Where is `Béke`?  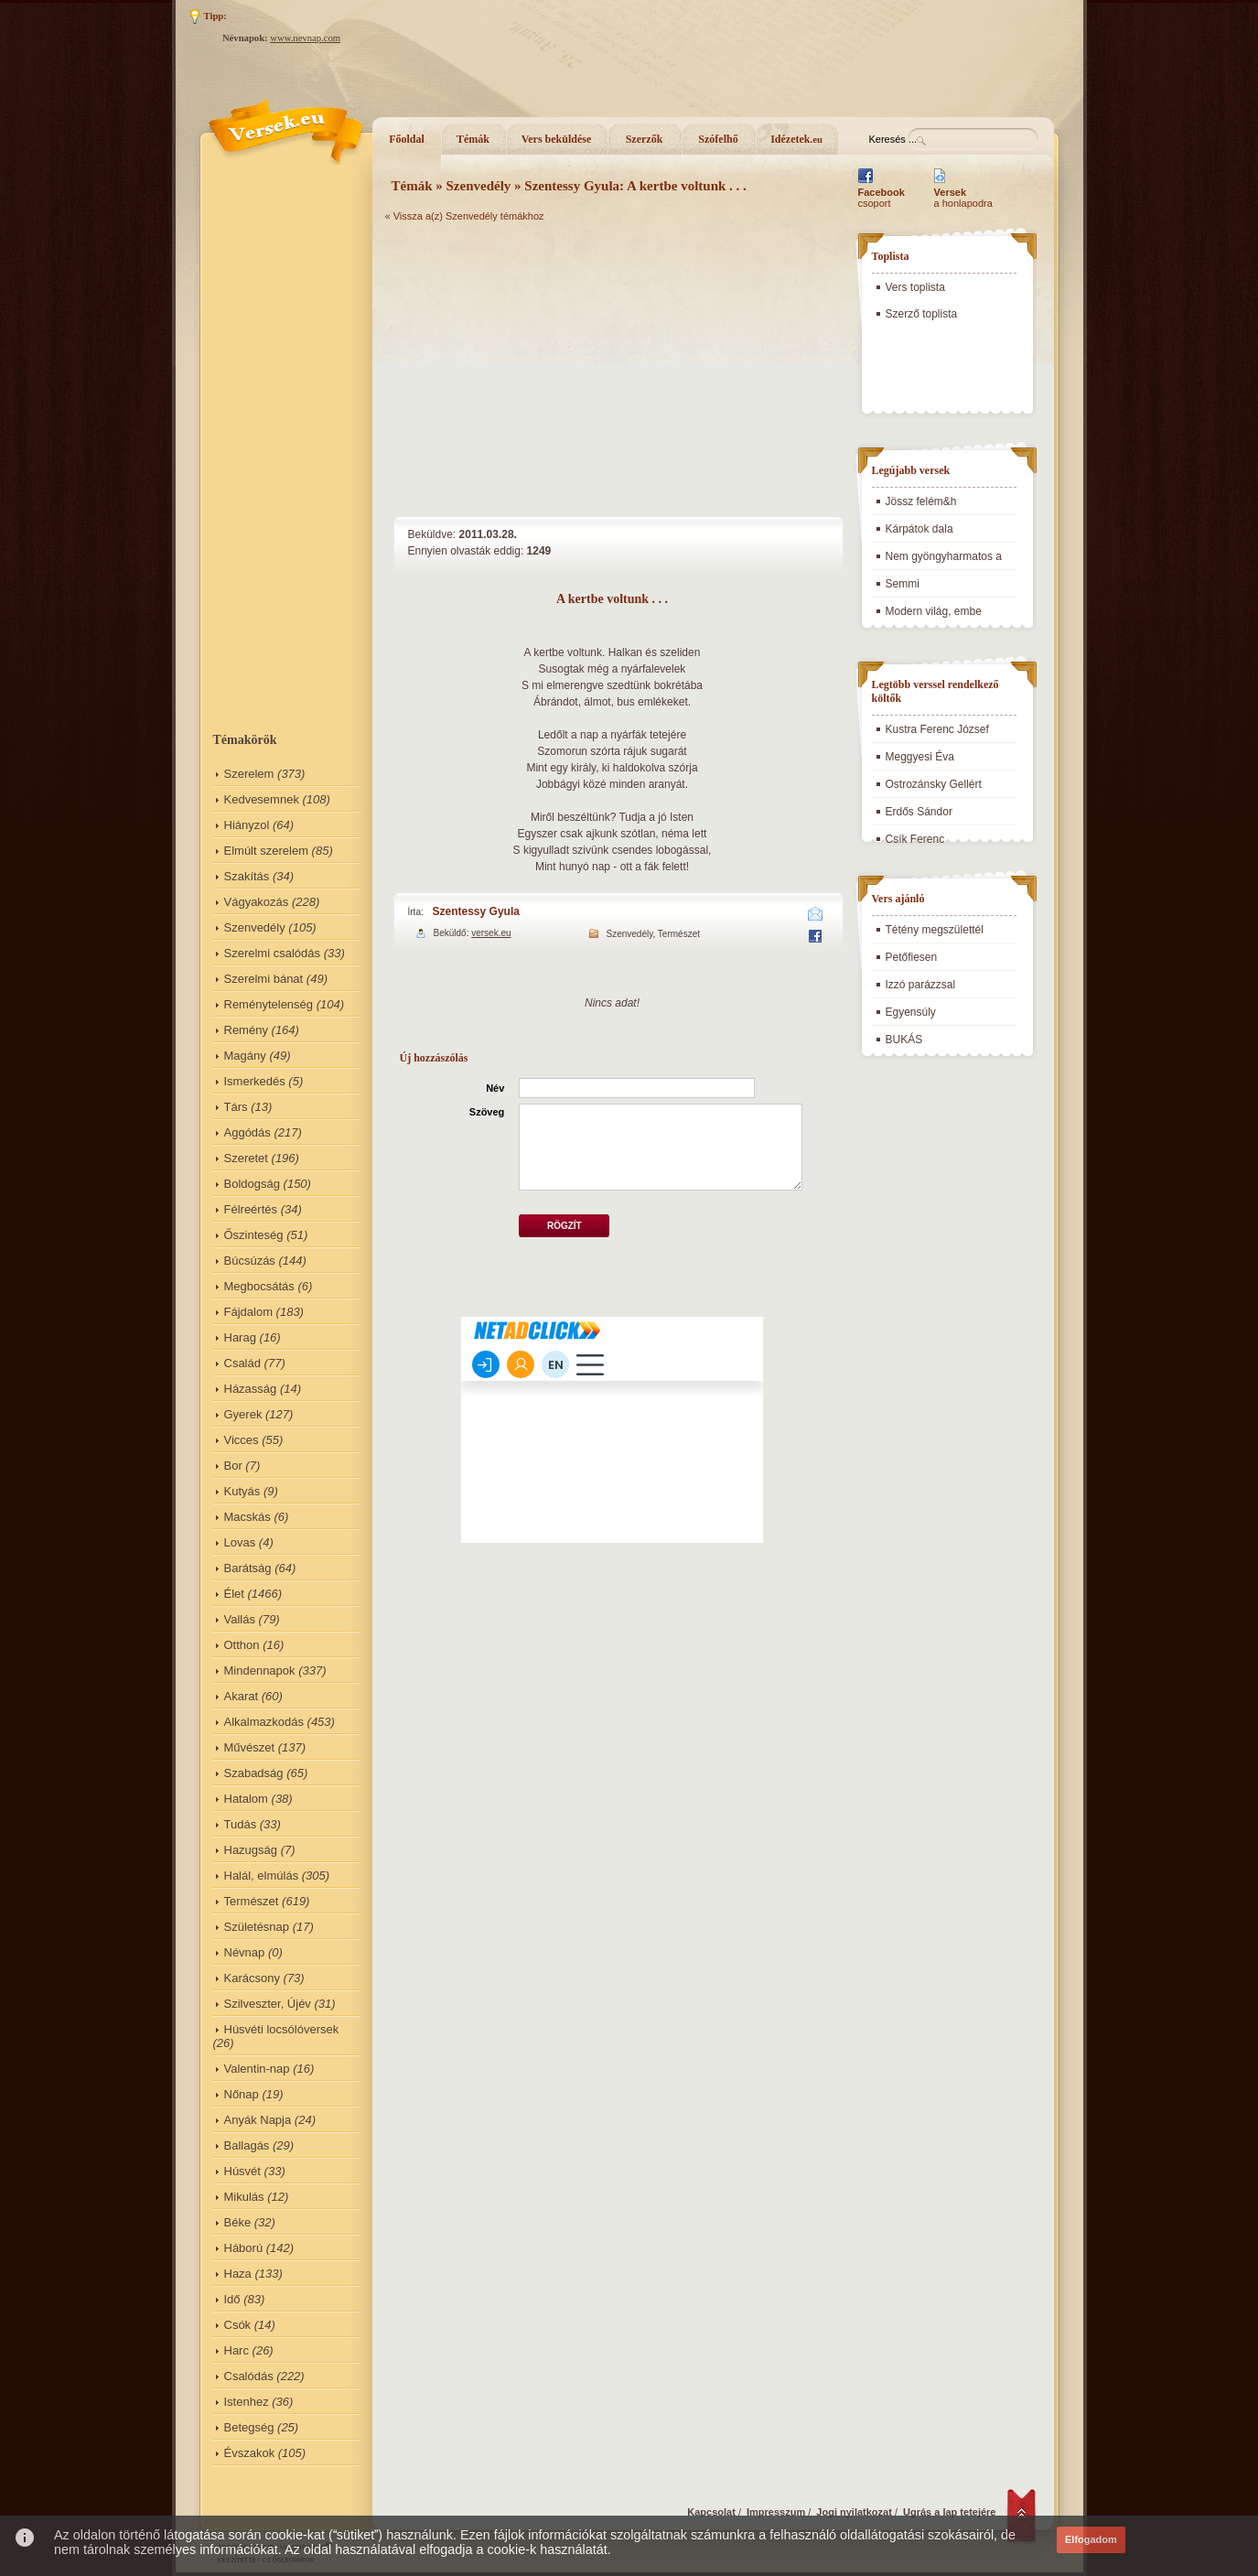
Béke is located at coordinates (238, 2222).